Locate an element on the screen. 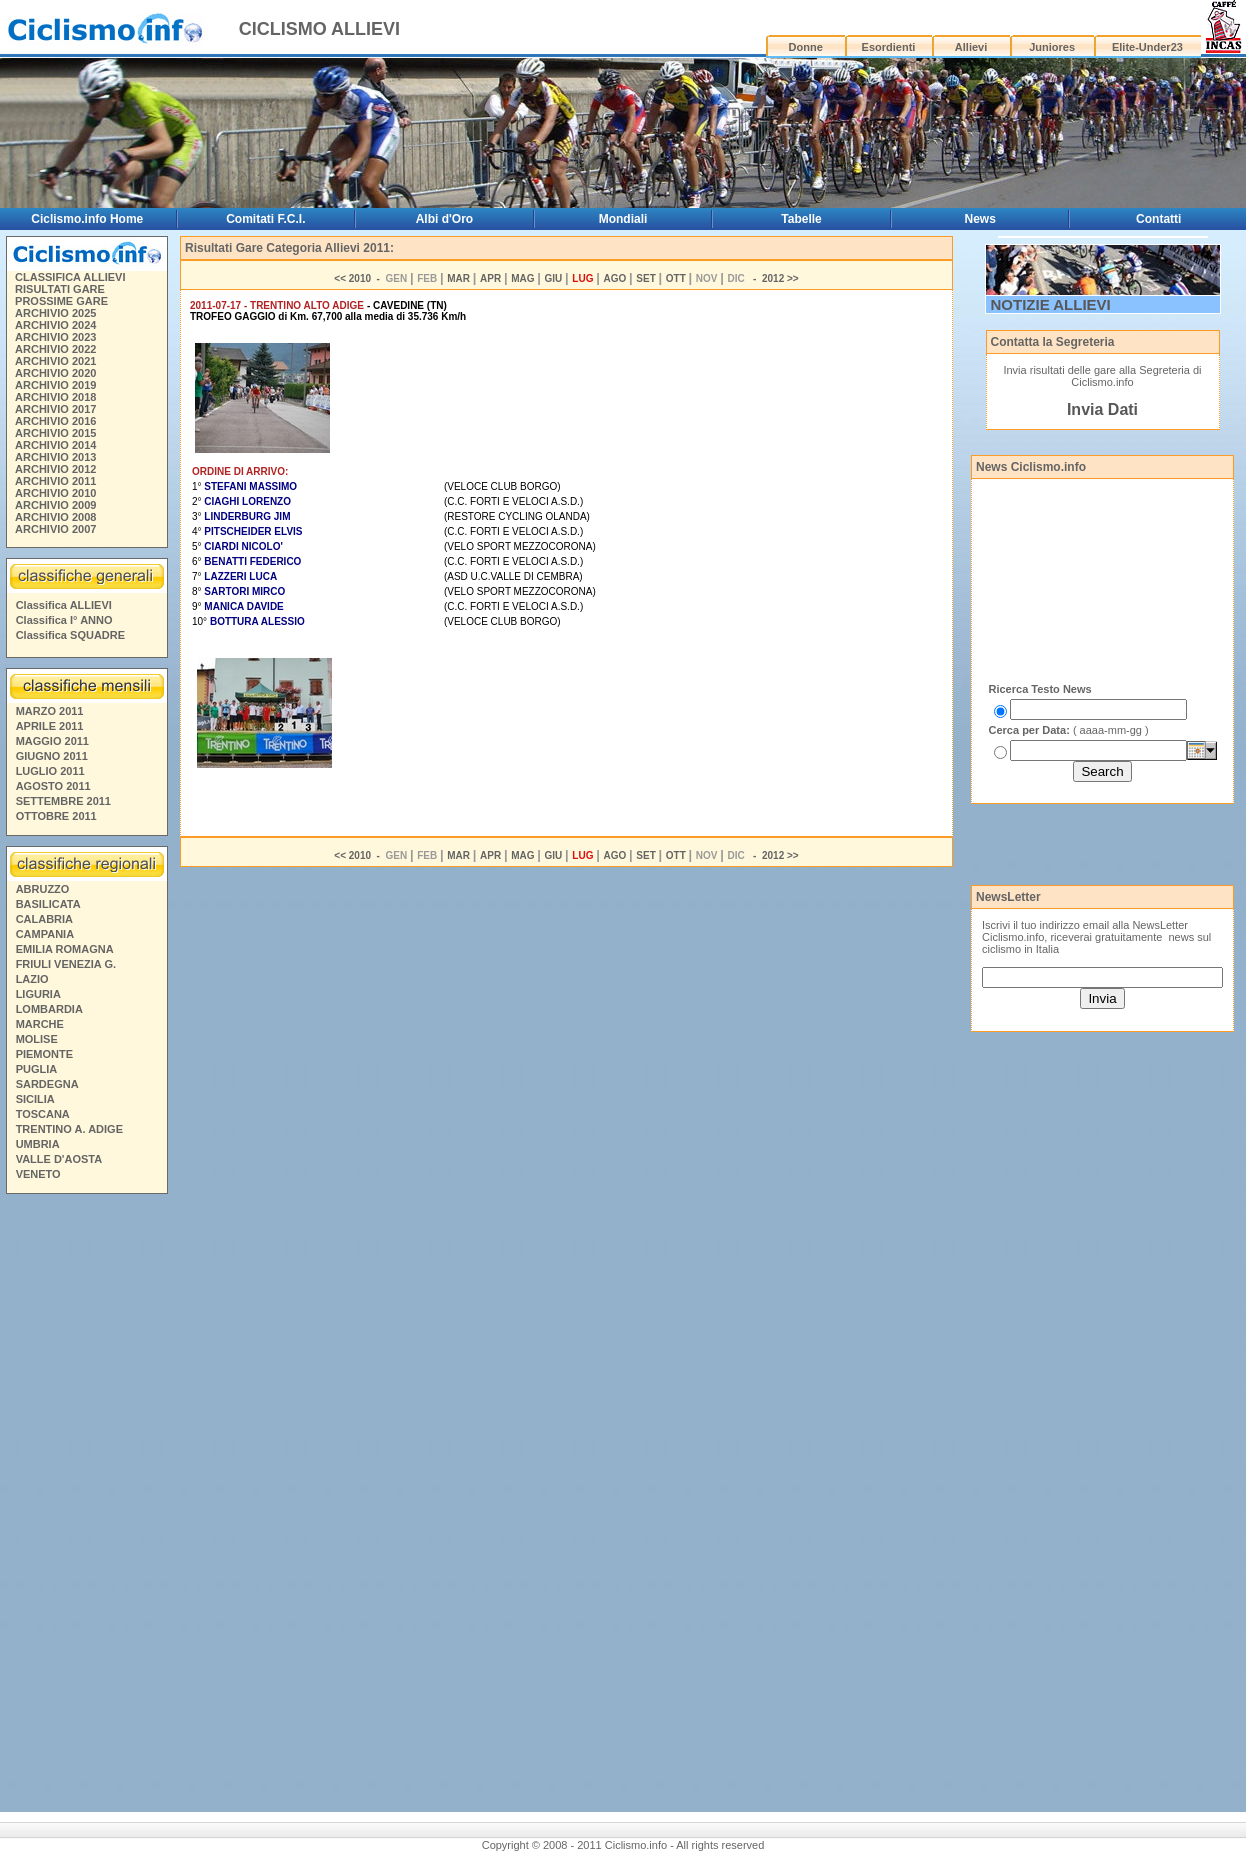  [Advertisement] is located at coordinates (86, 1506).